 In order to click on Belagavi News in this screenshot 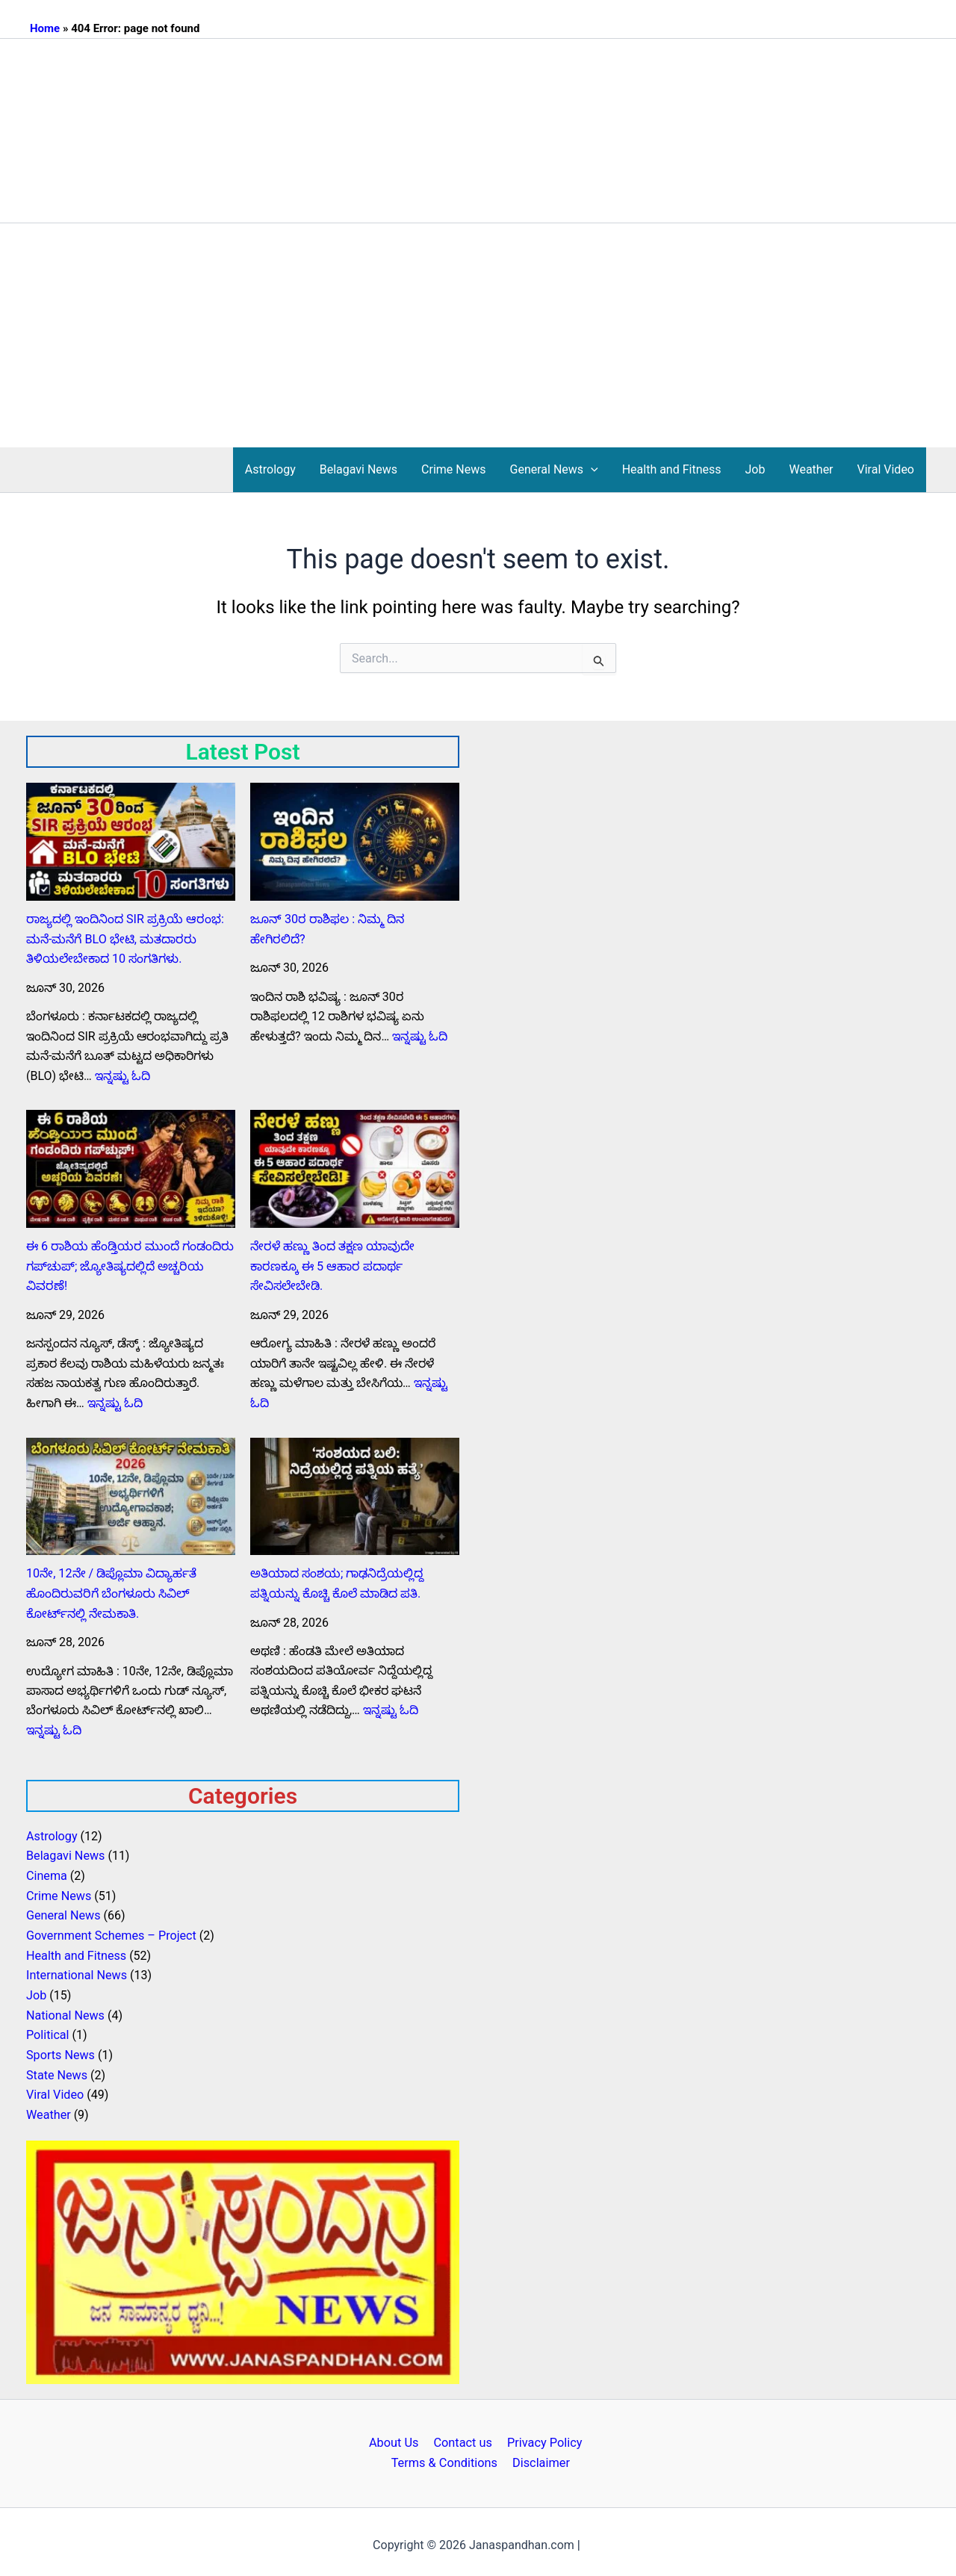, I will do `click(358, 469)`.